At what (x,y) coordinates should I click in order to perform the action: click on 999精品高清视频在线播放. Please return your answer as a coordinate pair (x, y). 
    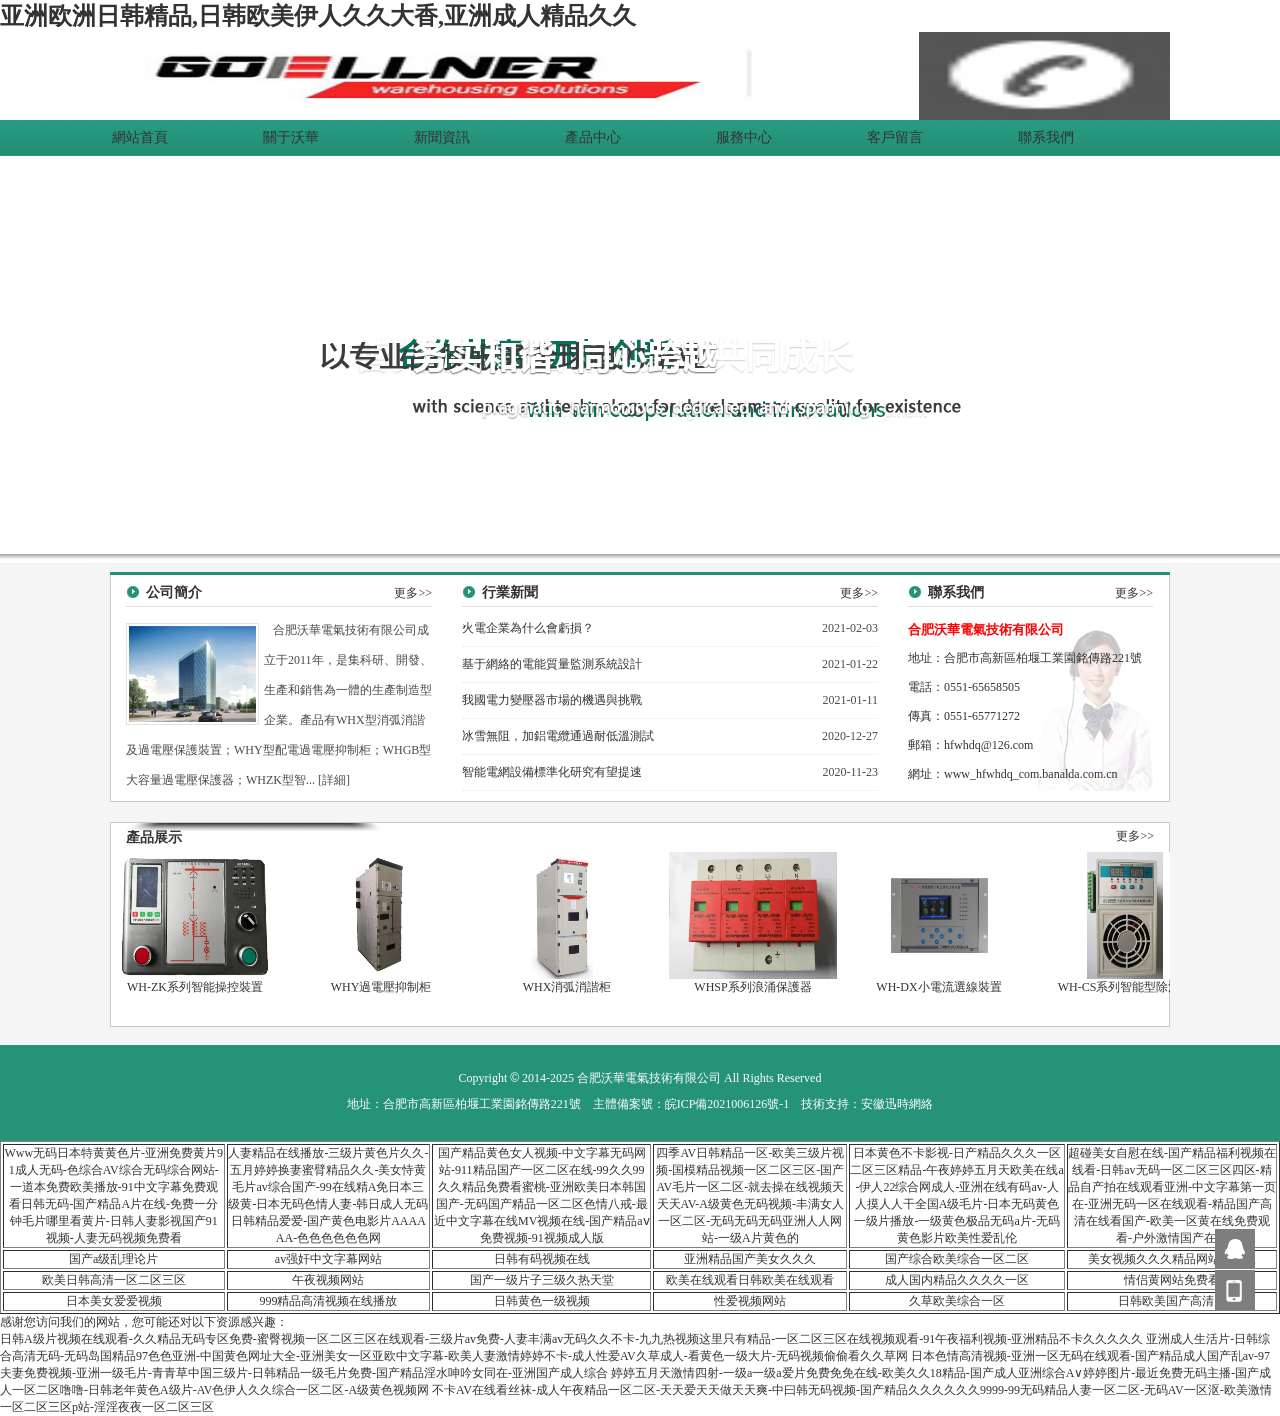
    Looking at the image, I should click on (328, 1301).